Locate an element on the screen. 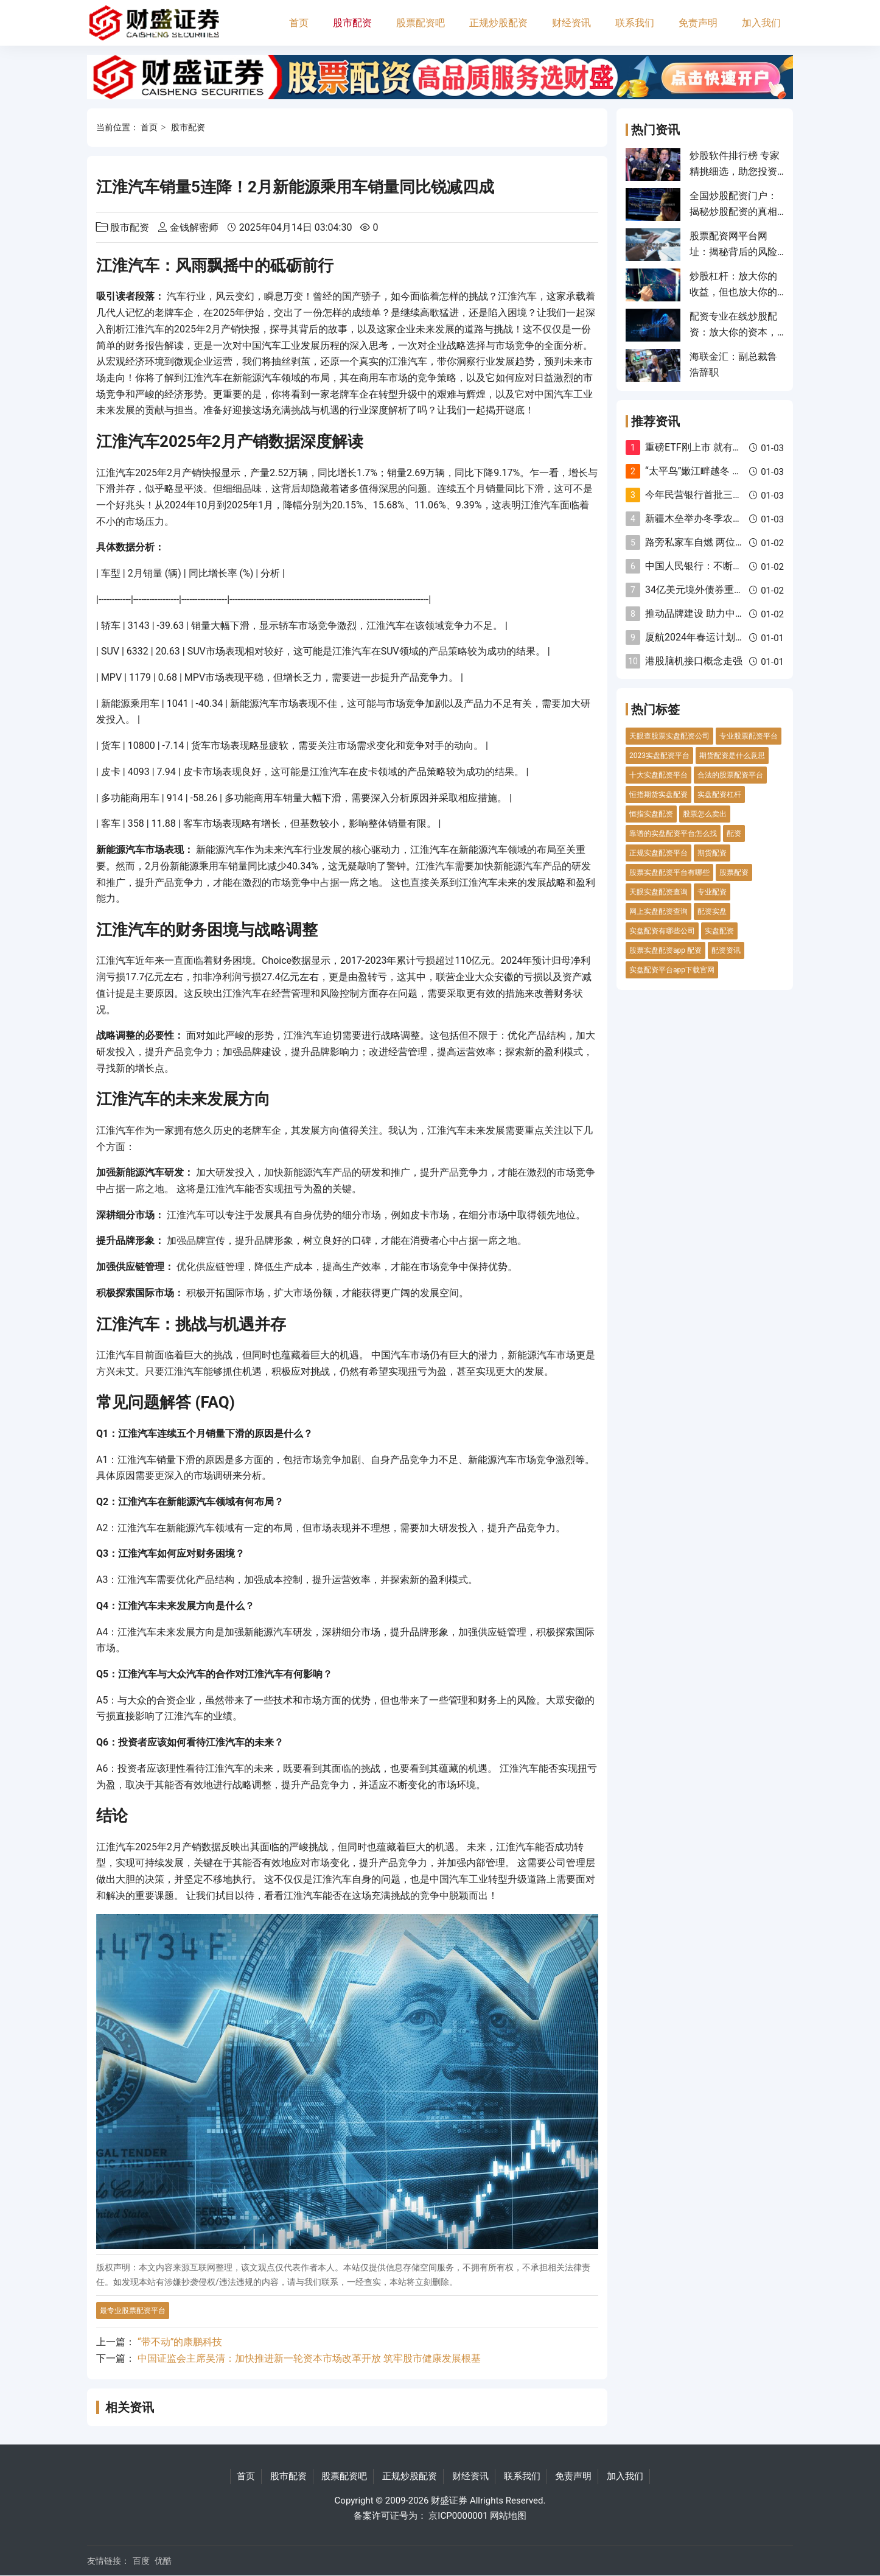 The height and width of the screenshot is (2576, 880). 配资资讯 is located at coordinates (726, 950).